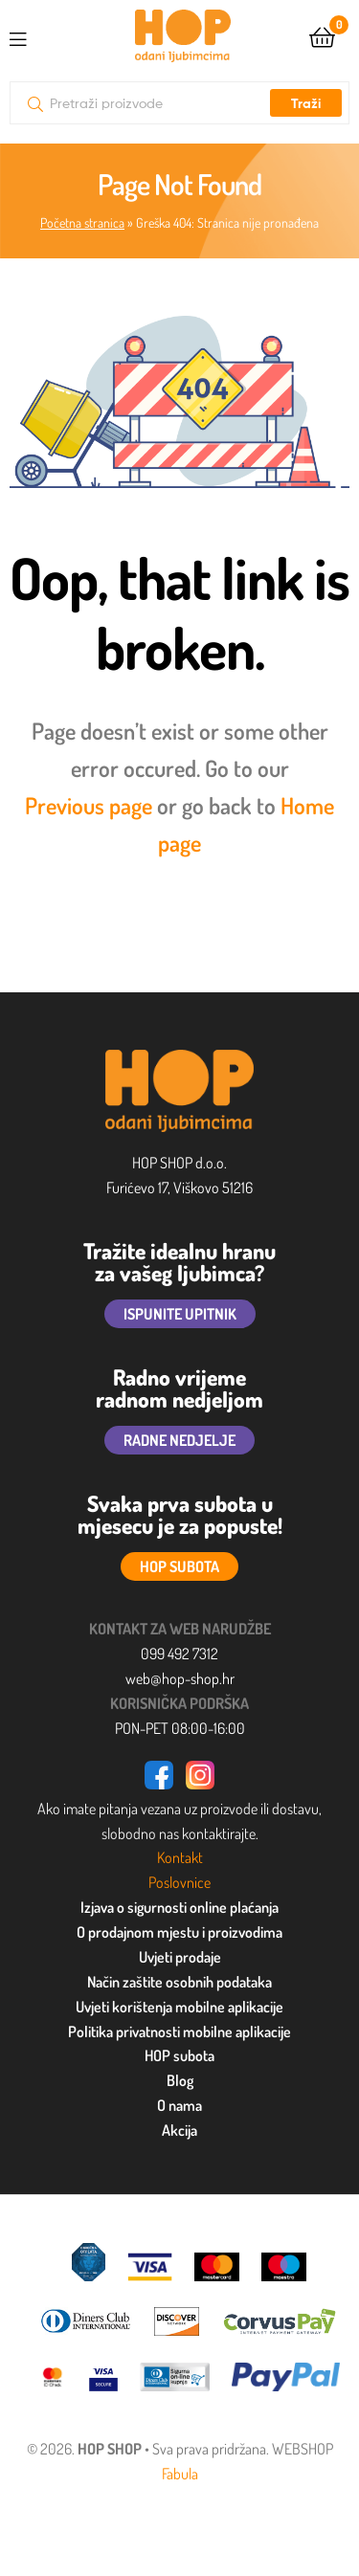 The height and width of the screenshot is (2576, 359). I want to click on Uvjeti korištenja mobilne aplikacije, so click(179, 2006).